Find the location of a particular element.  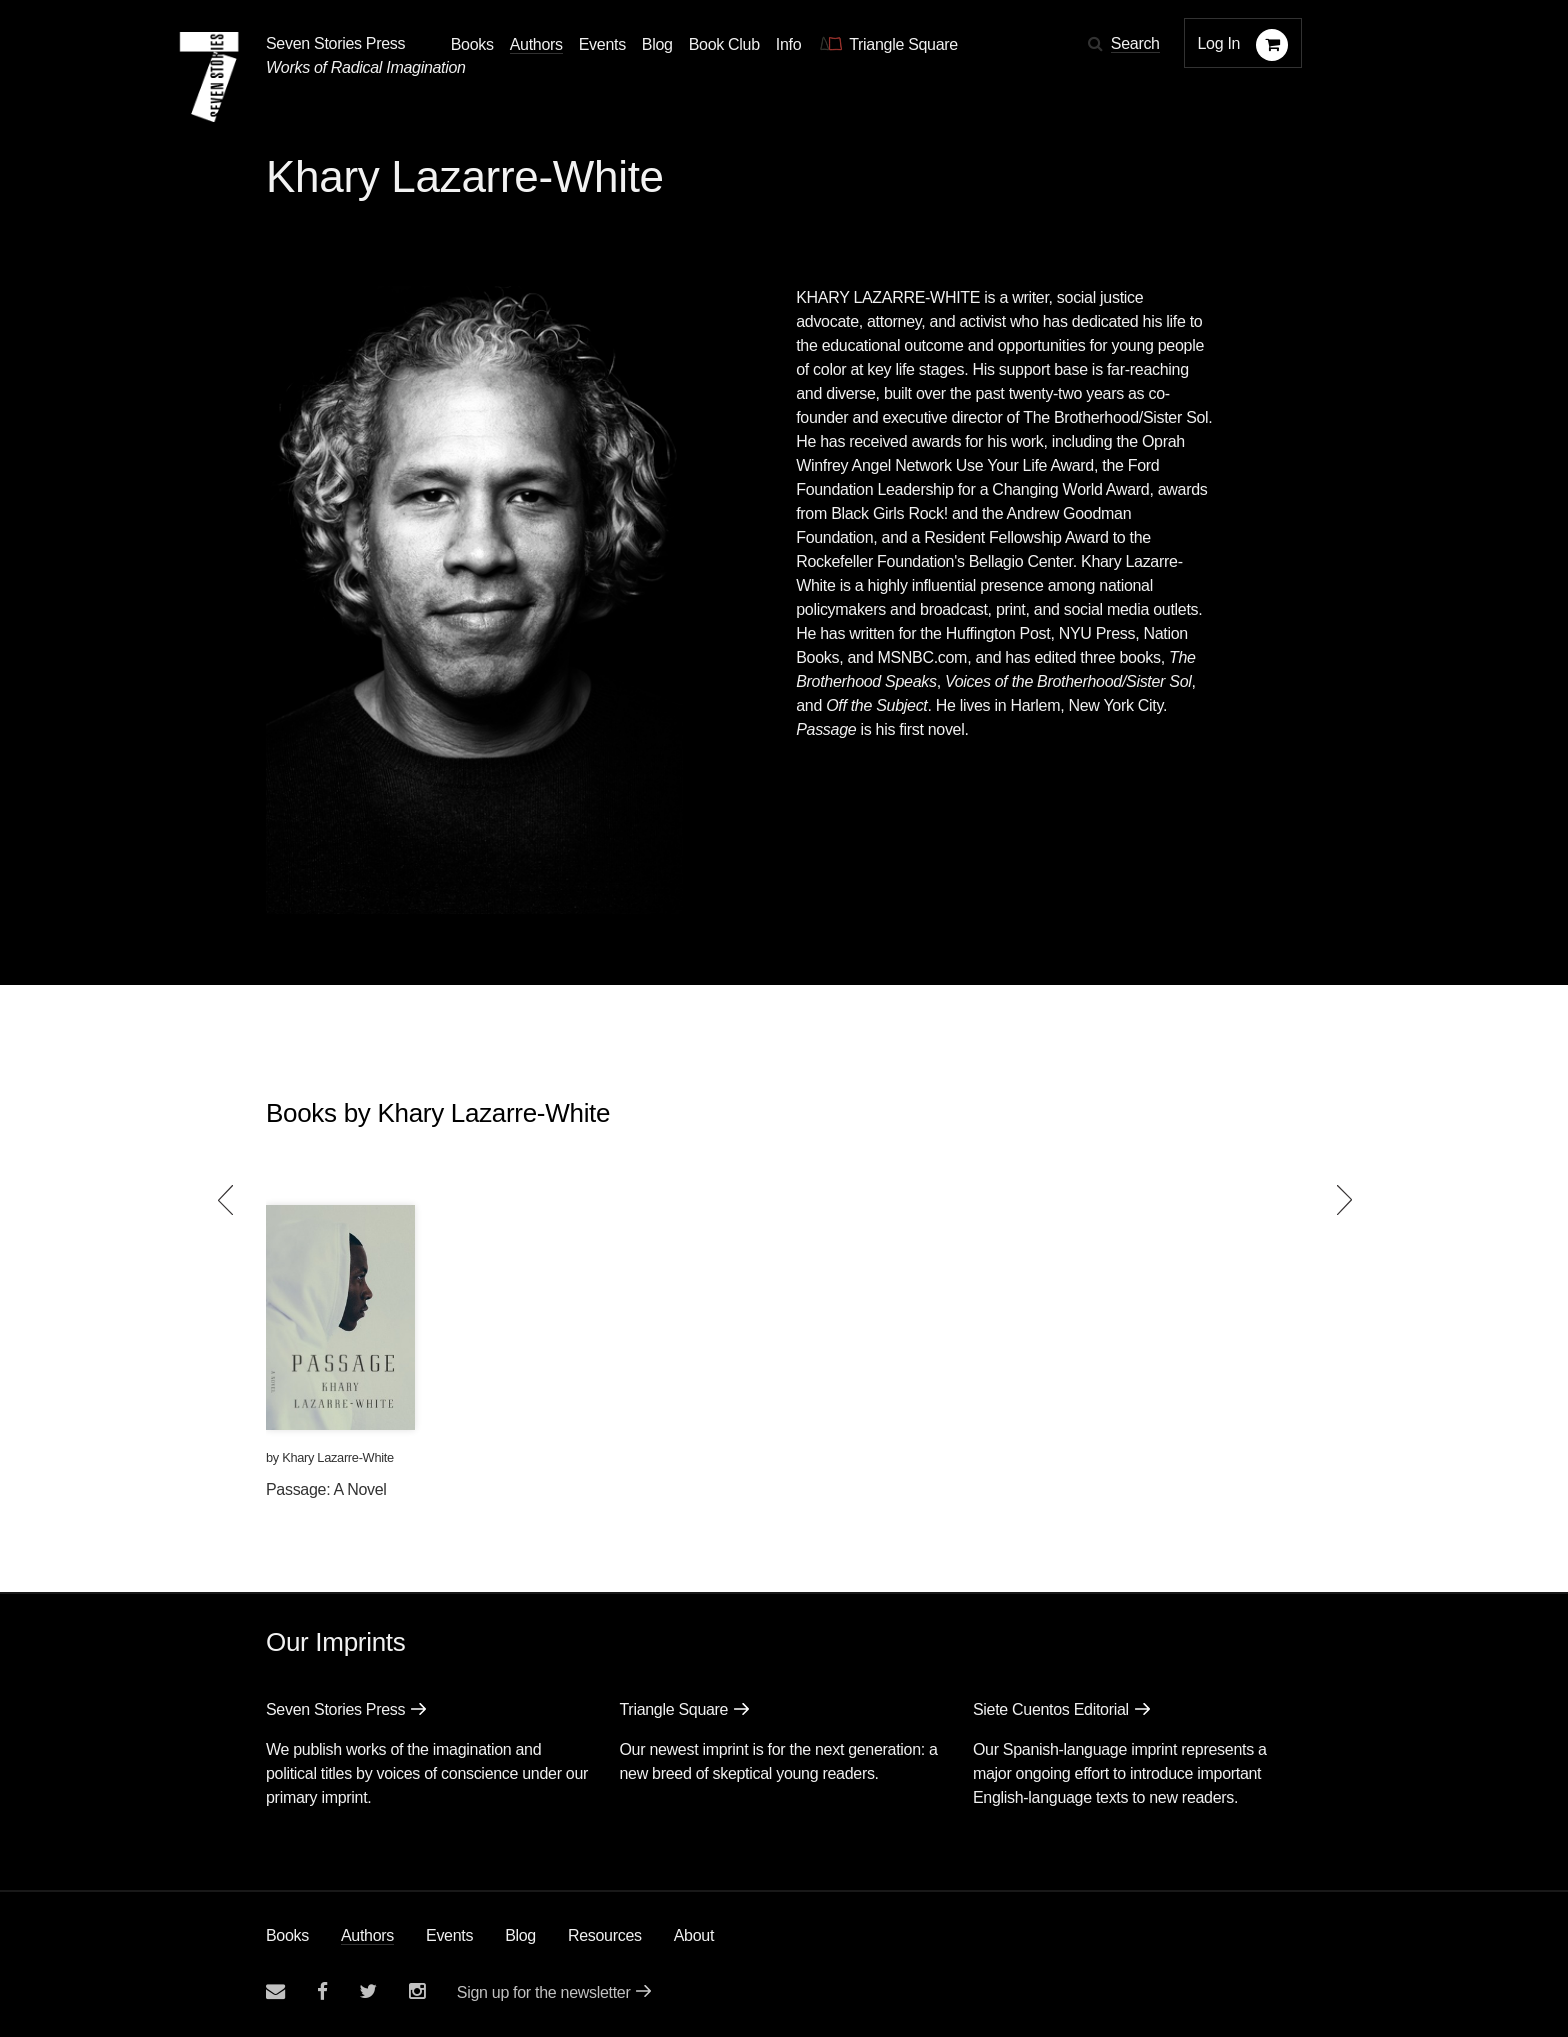

Books is located at coordinates (287, 1935).